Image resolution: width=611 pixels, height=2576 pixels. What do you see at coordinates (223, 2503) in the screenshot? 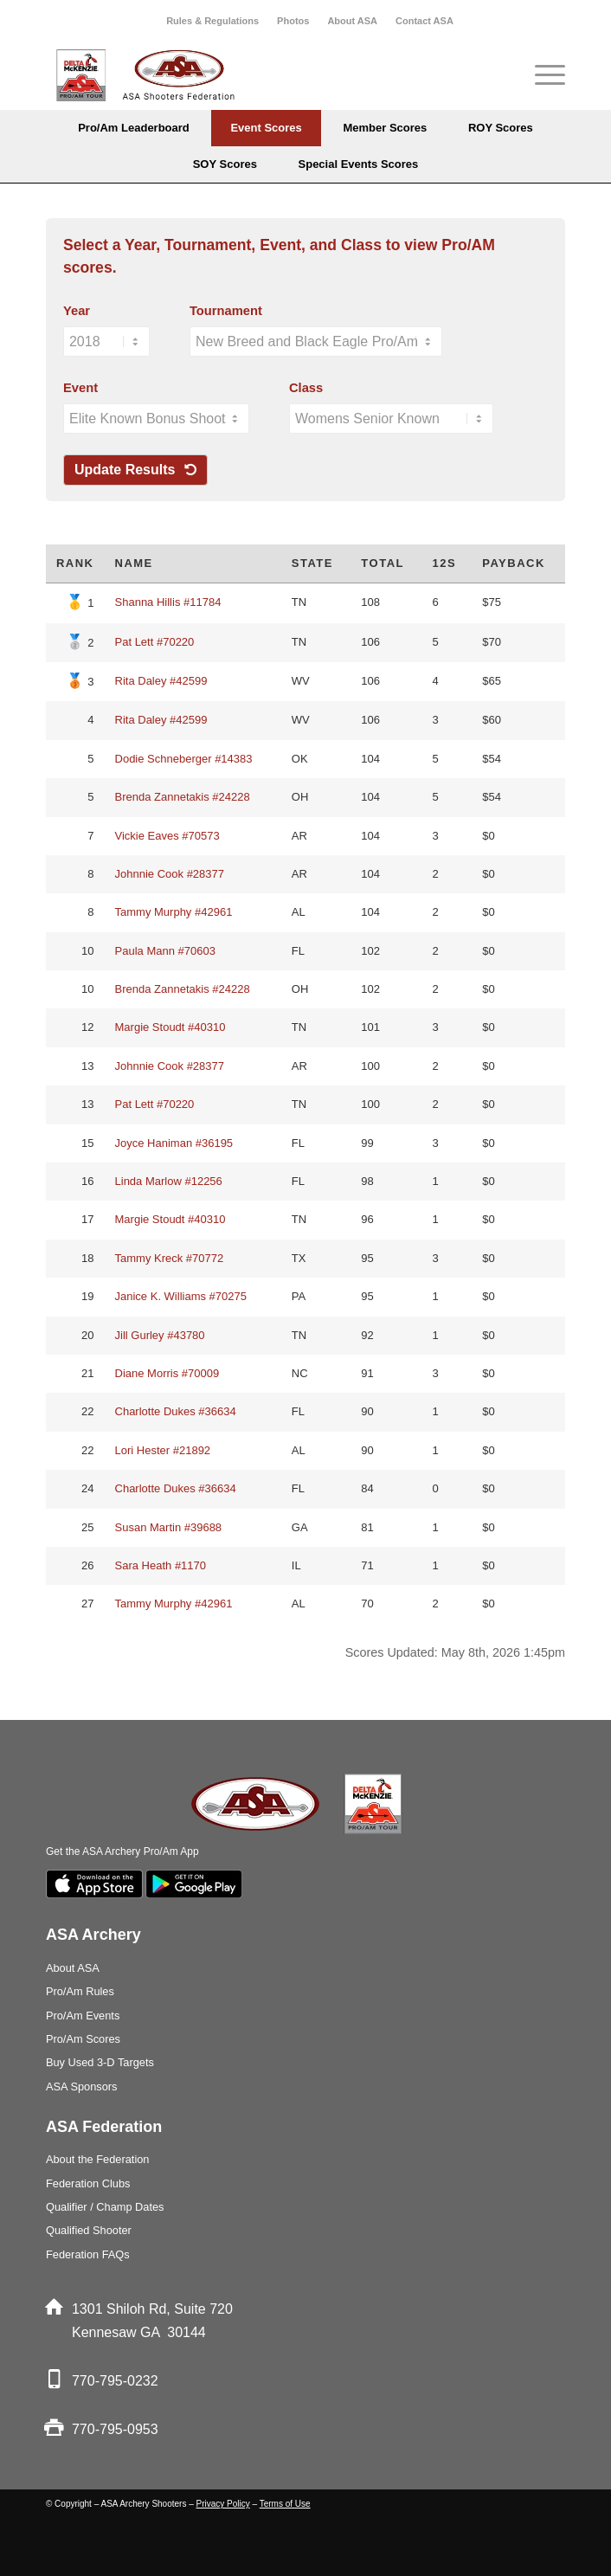
I see `Privacy Policy` at bounding box center [223, 2503].